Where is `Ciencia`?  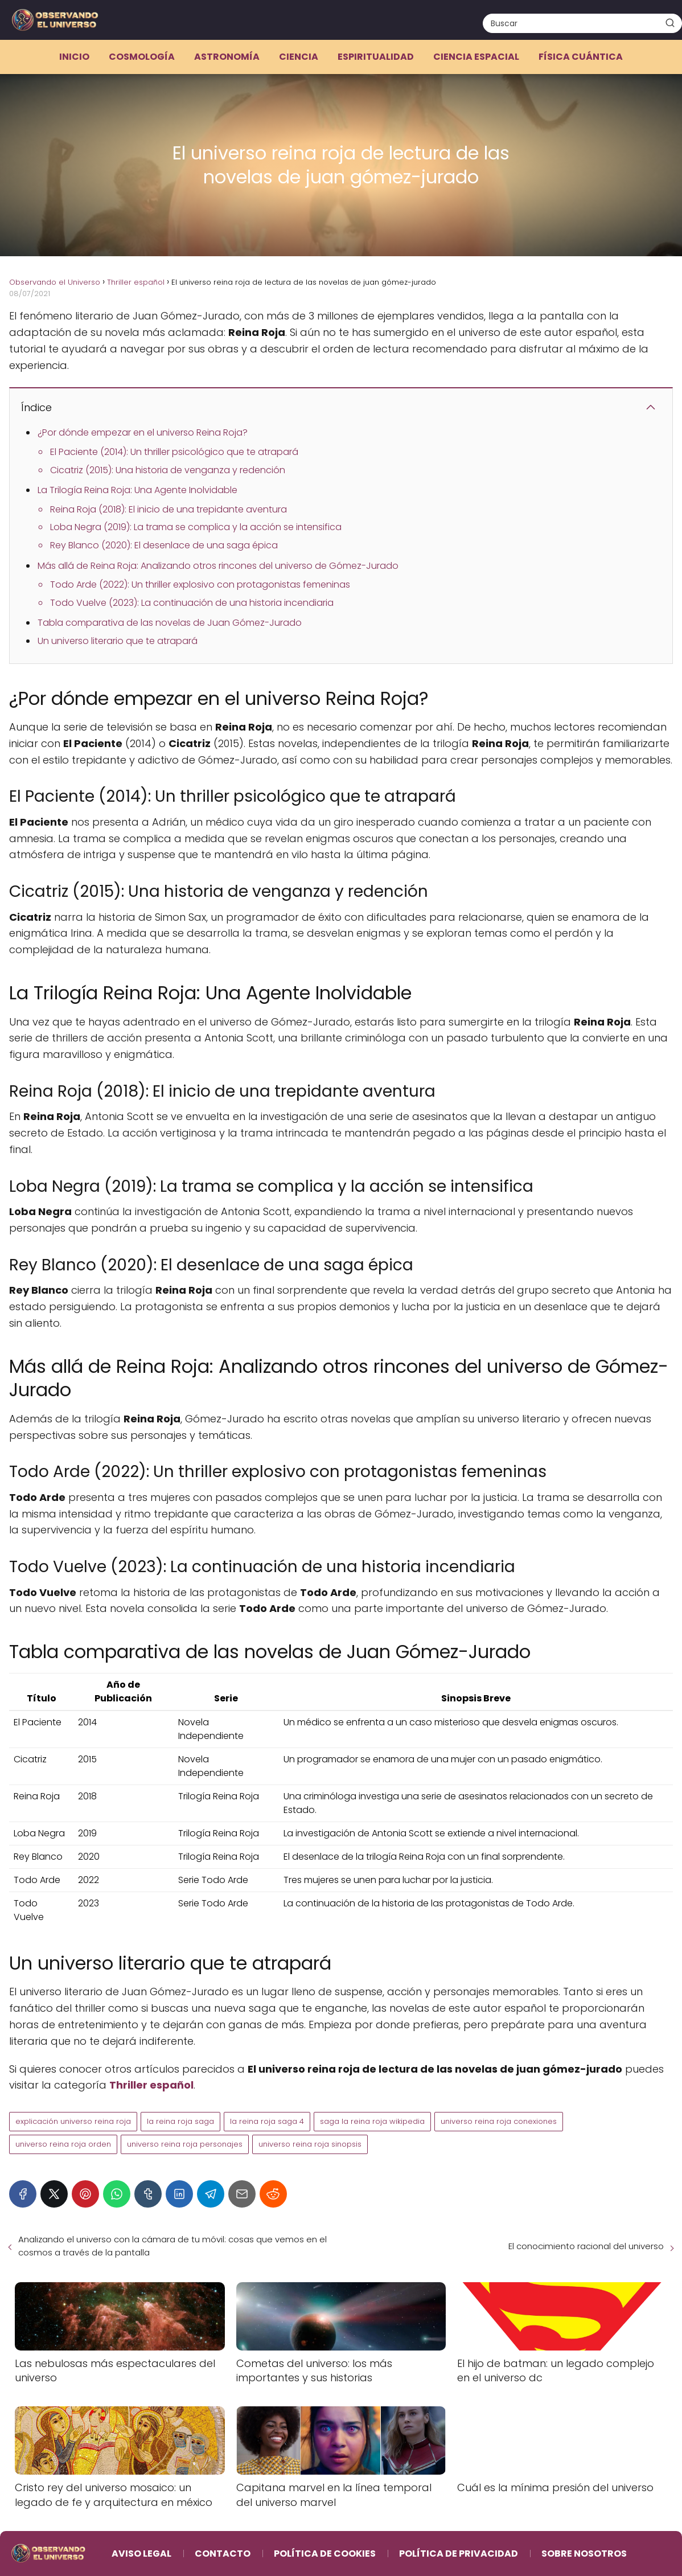
Ciencia is located at coordinates (298, 56).